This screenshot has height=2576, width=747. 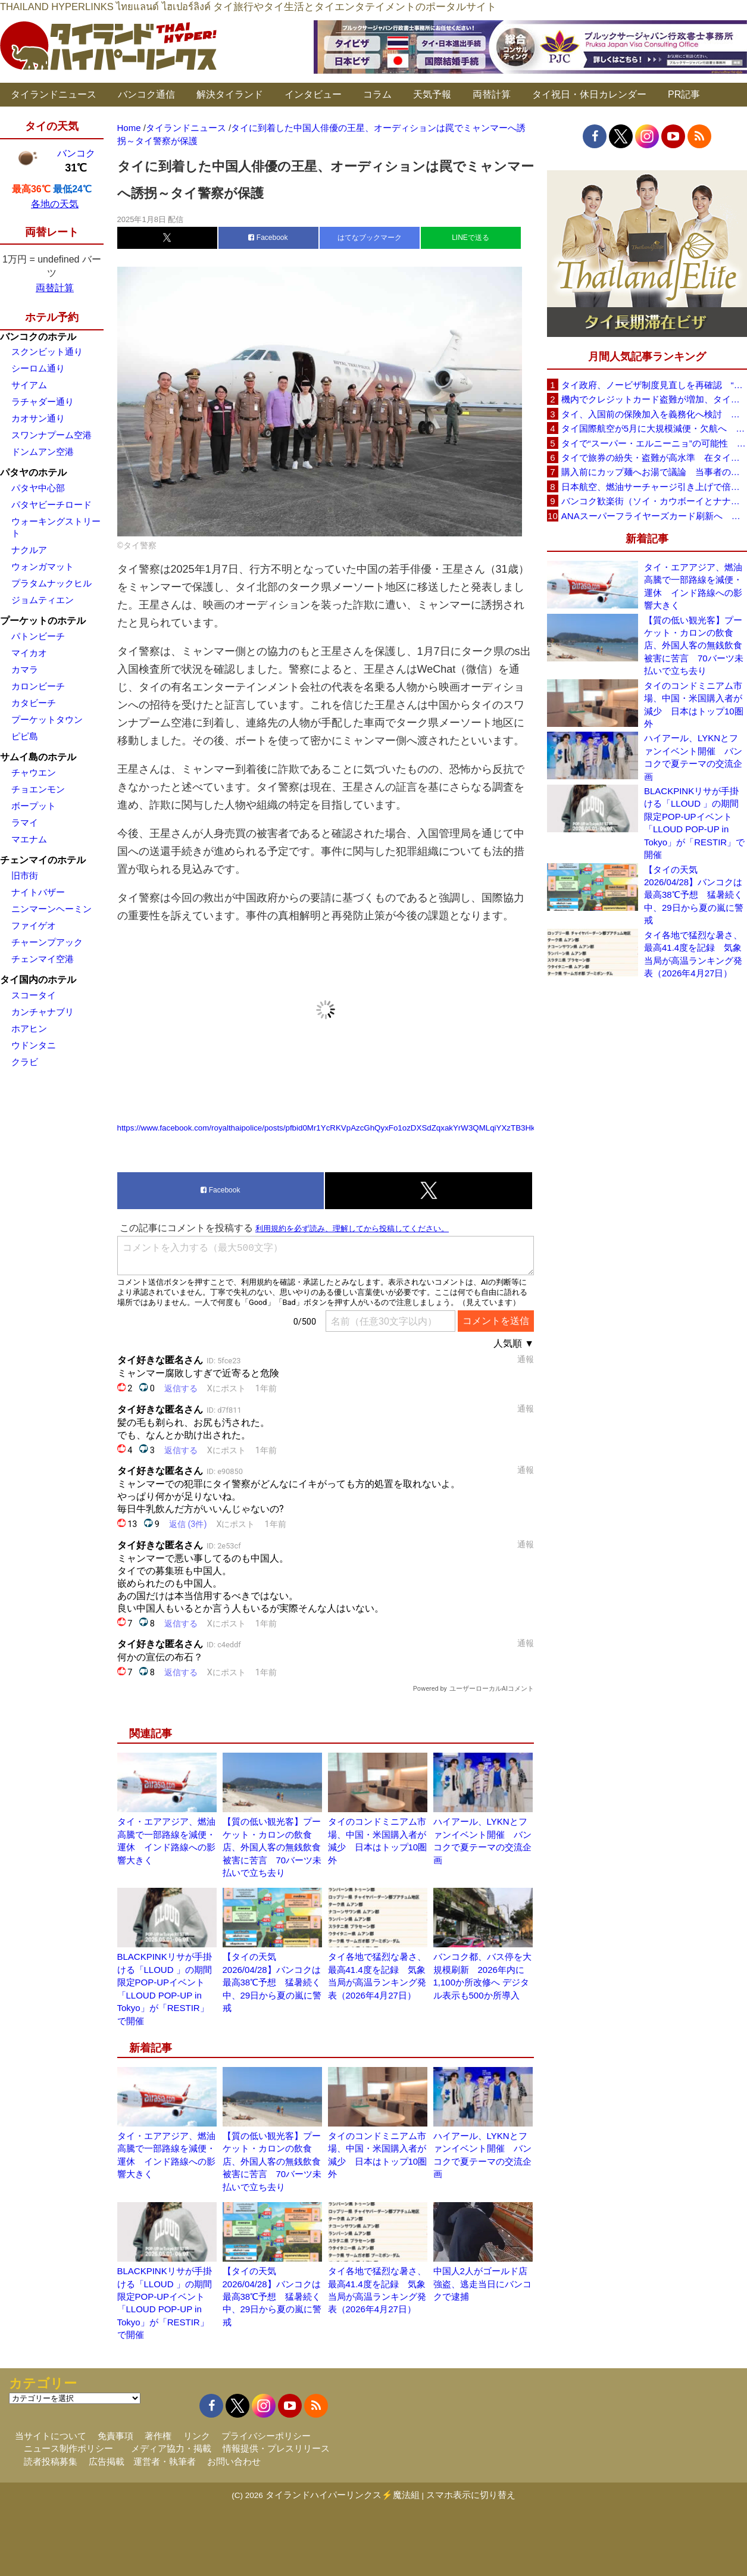 What do you see at coordinates (24, 736) in the screenshot?
I see `ピピ島` at bounding box center [24, 736].